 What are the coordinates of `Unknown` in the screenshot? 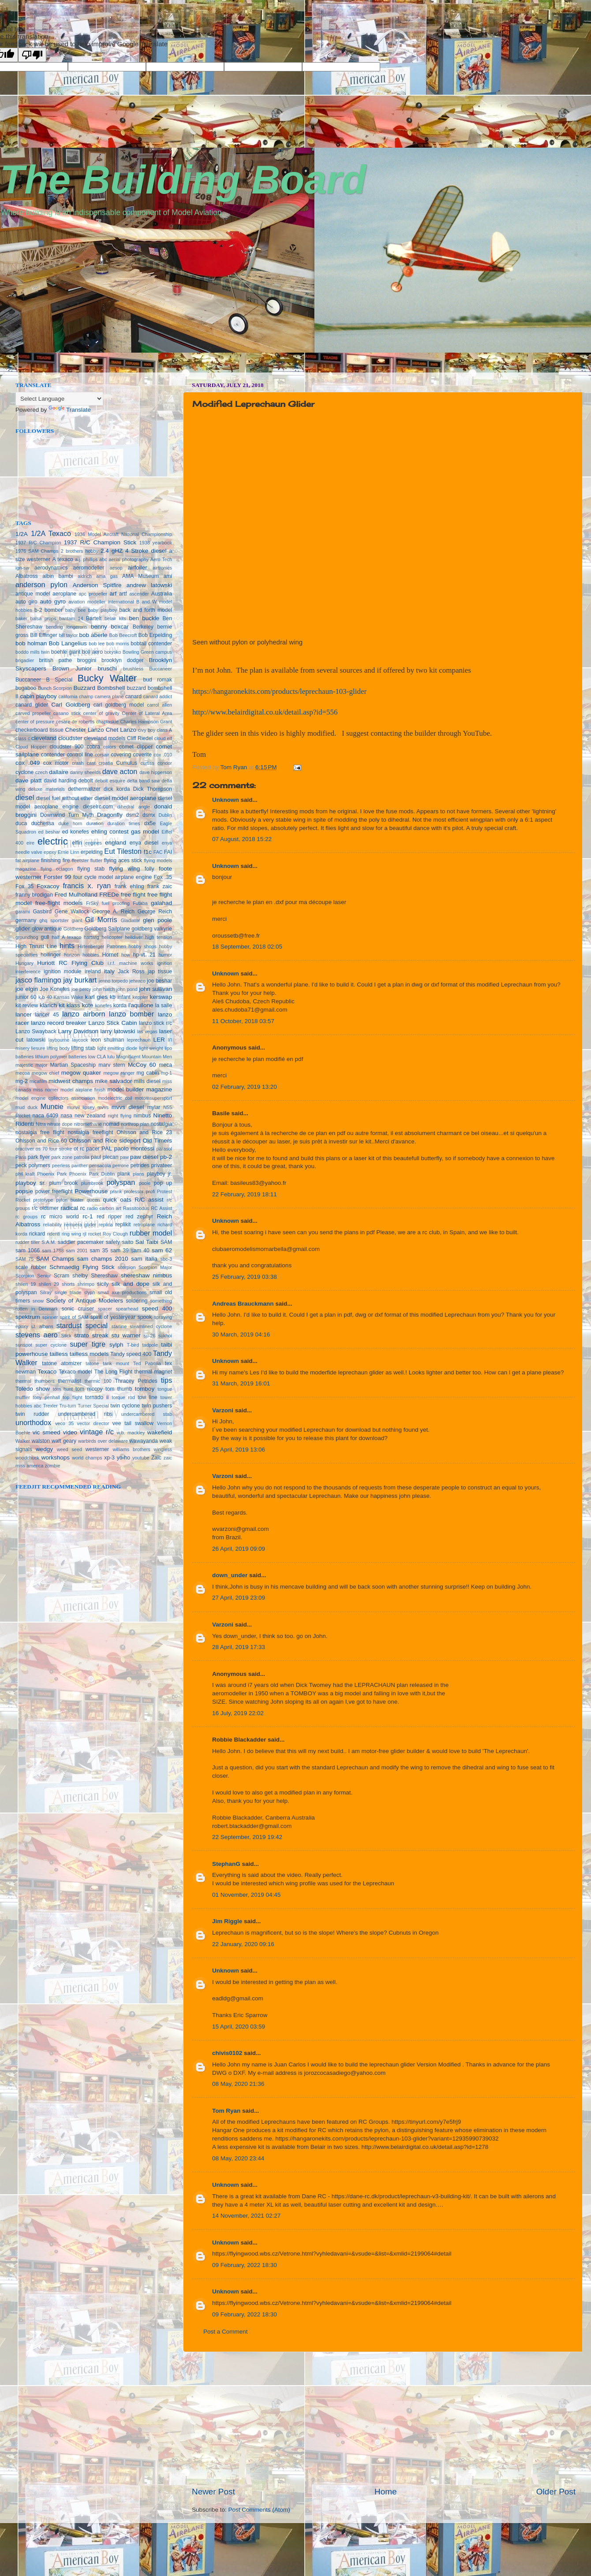 It's located at (225, 800).